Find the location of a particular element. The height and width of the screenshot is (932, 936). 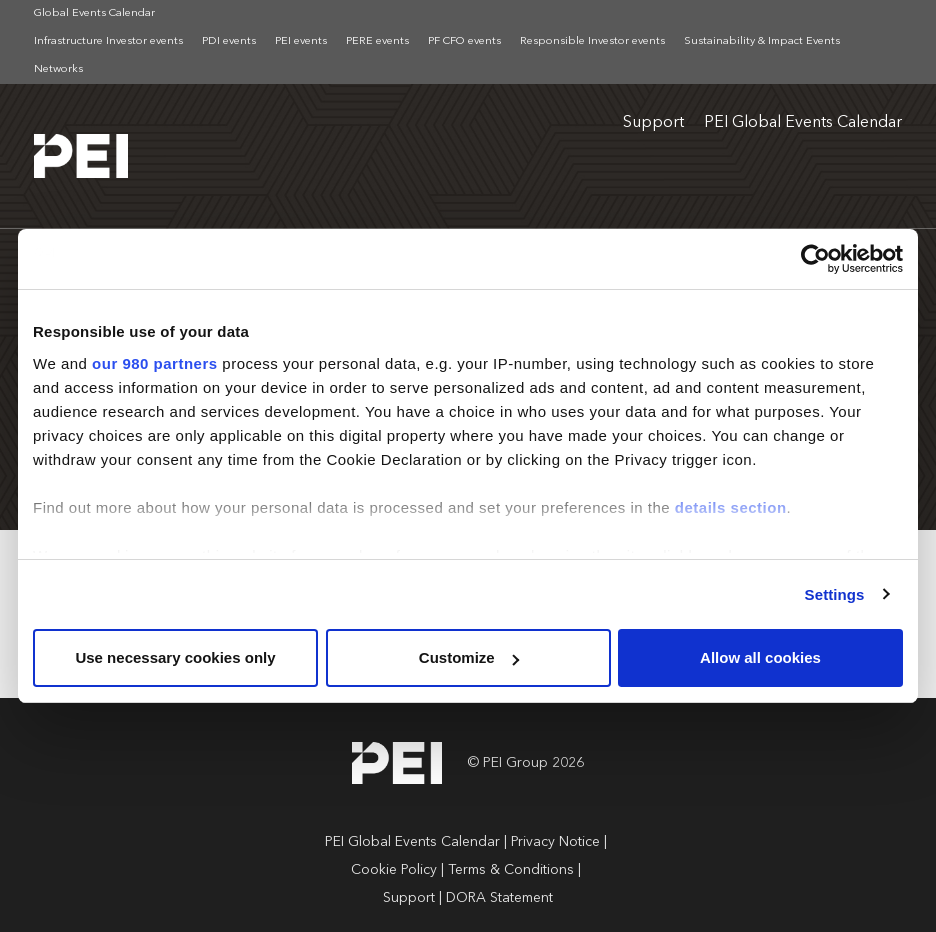

PEI events is located at coordinates (301, 41).